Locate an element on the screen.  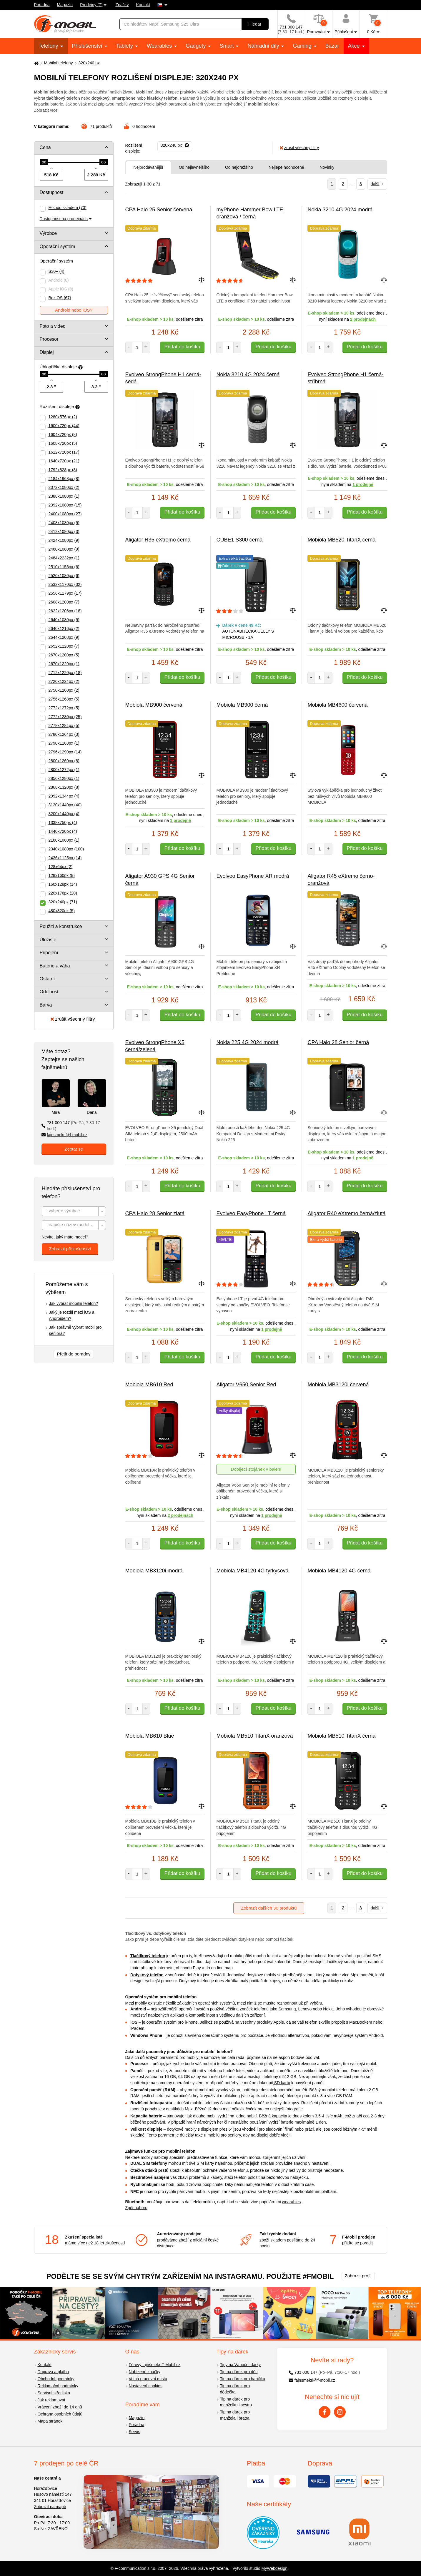
zrušit všechny filtry is located at coordinates (73, 1019).